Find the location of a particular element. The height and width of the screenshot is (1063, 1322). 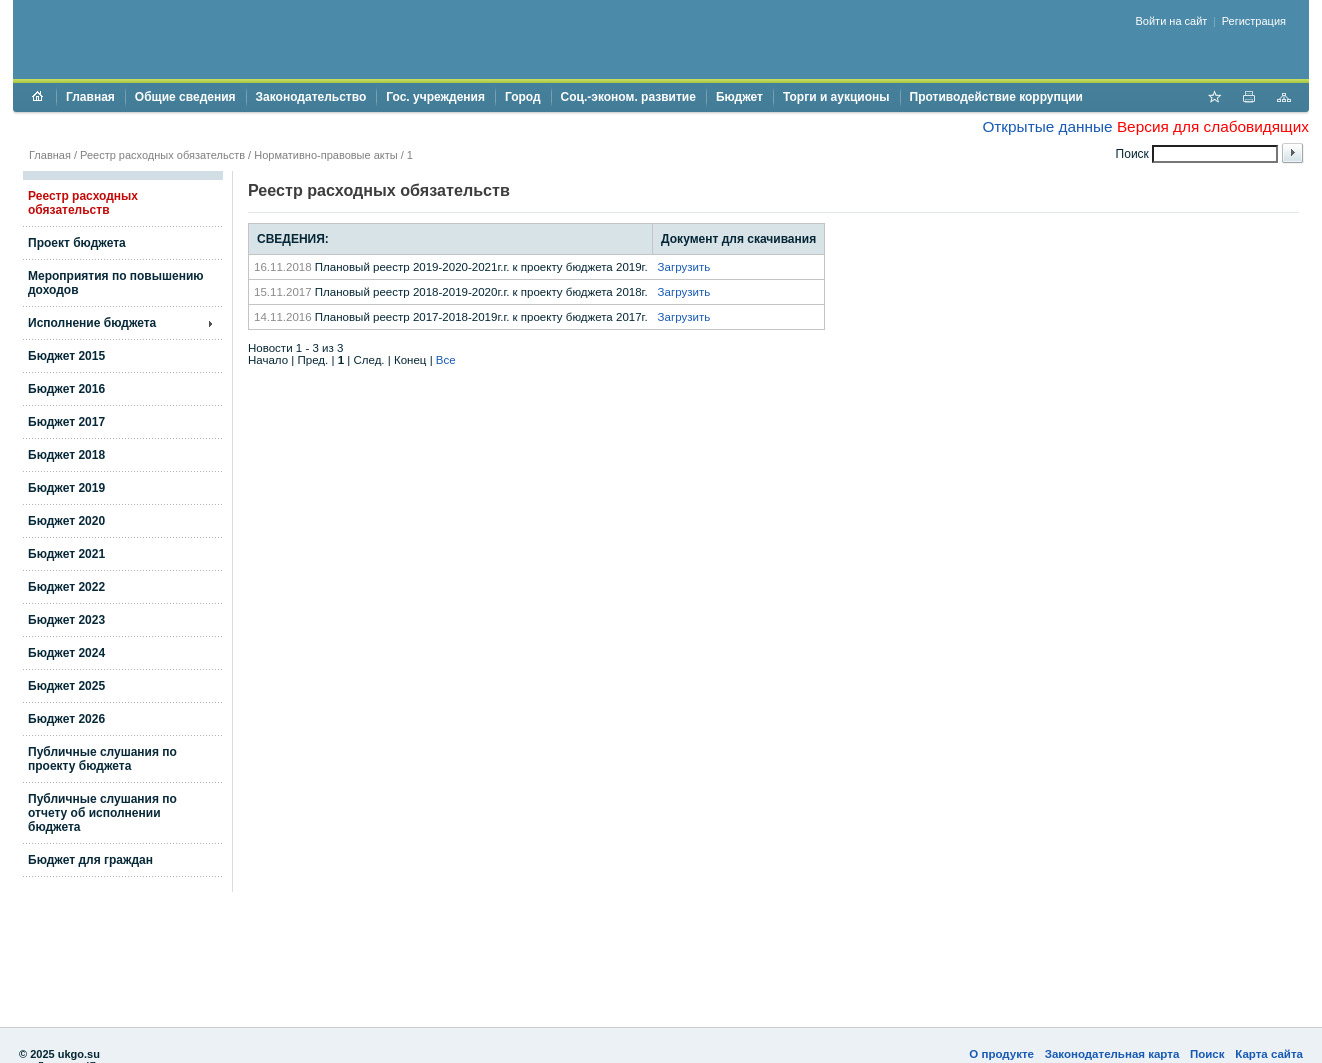

Публичные слушания по проекту бюджета is located at coordinates (102, 759).